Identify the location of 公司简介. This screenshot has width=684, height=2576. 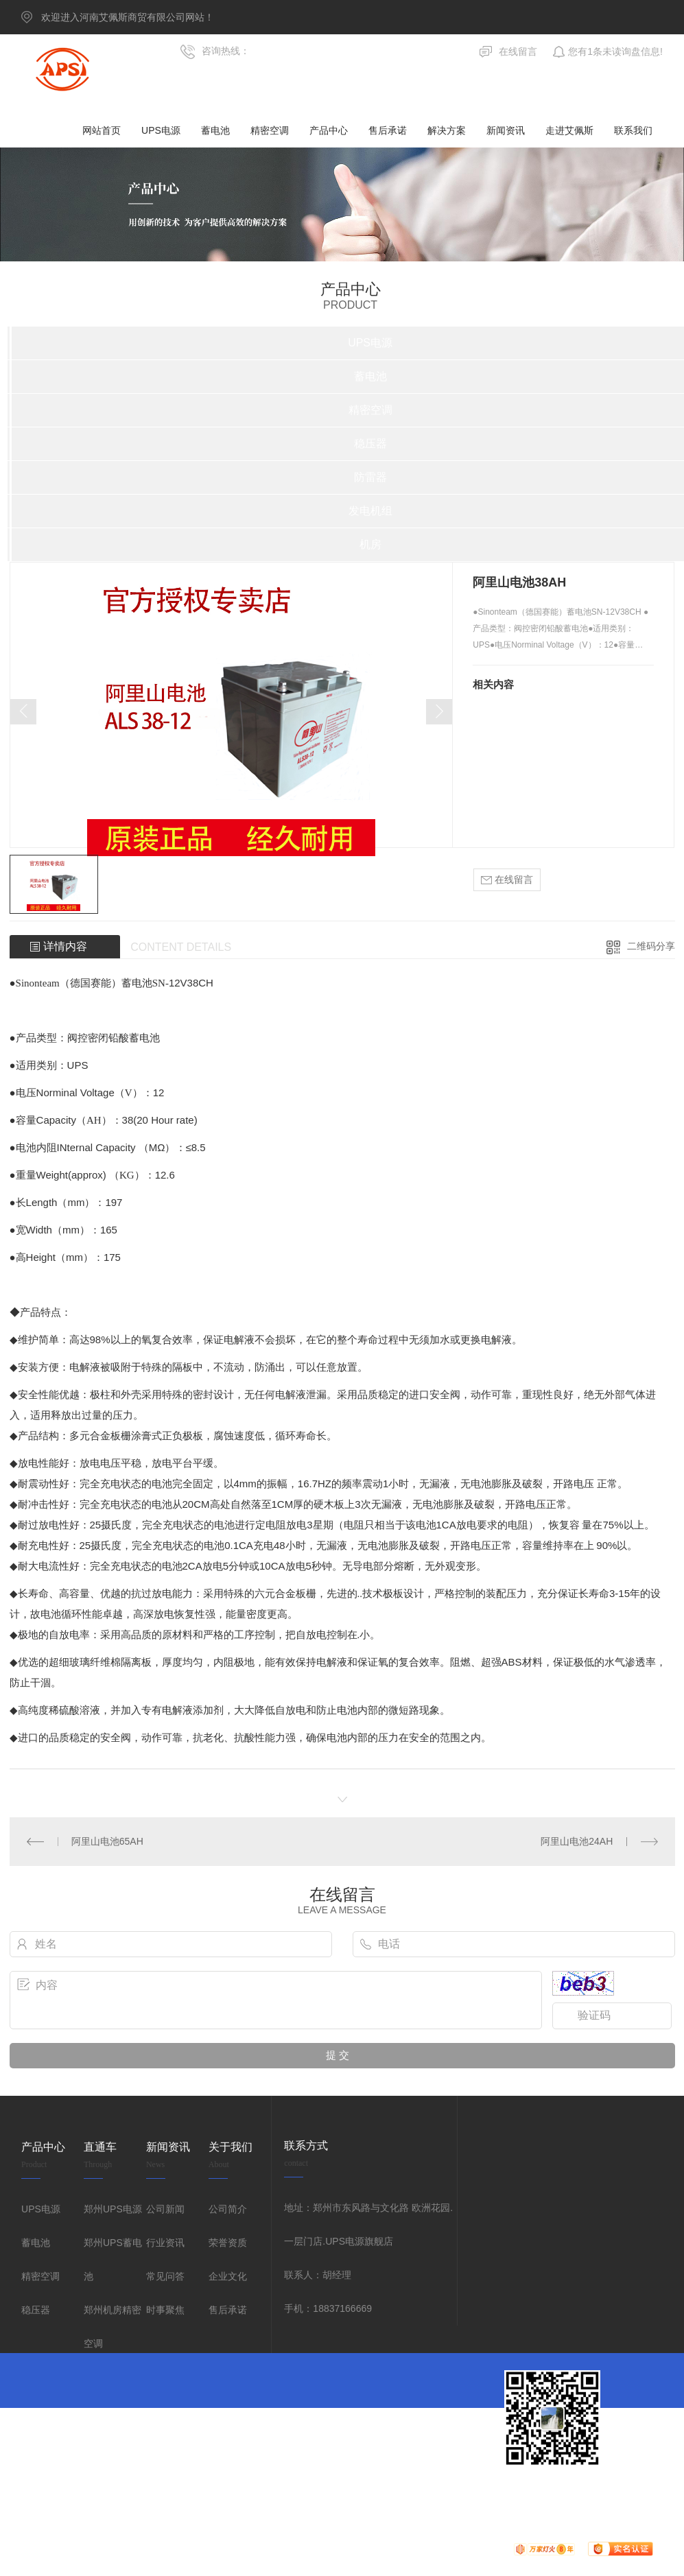
(228, 2208).